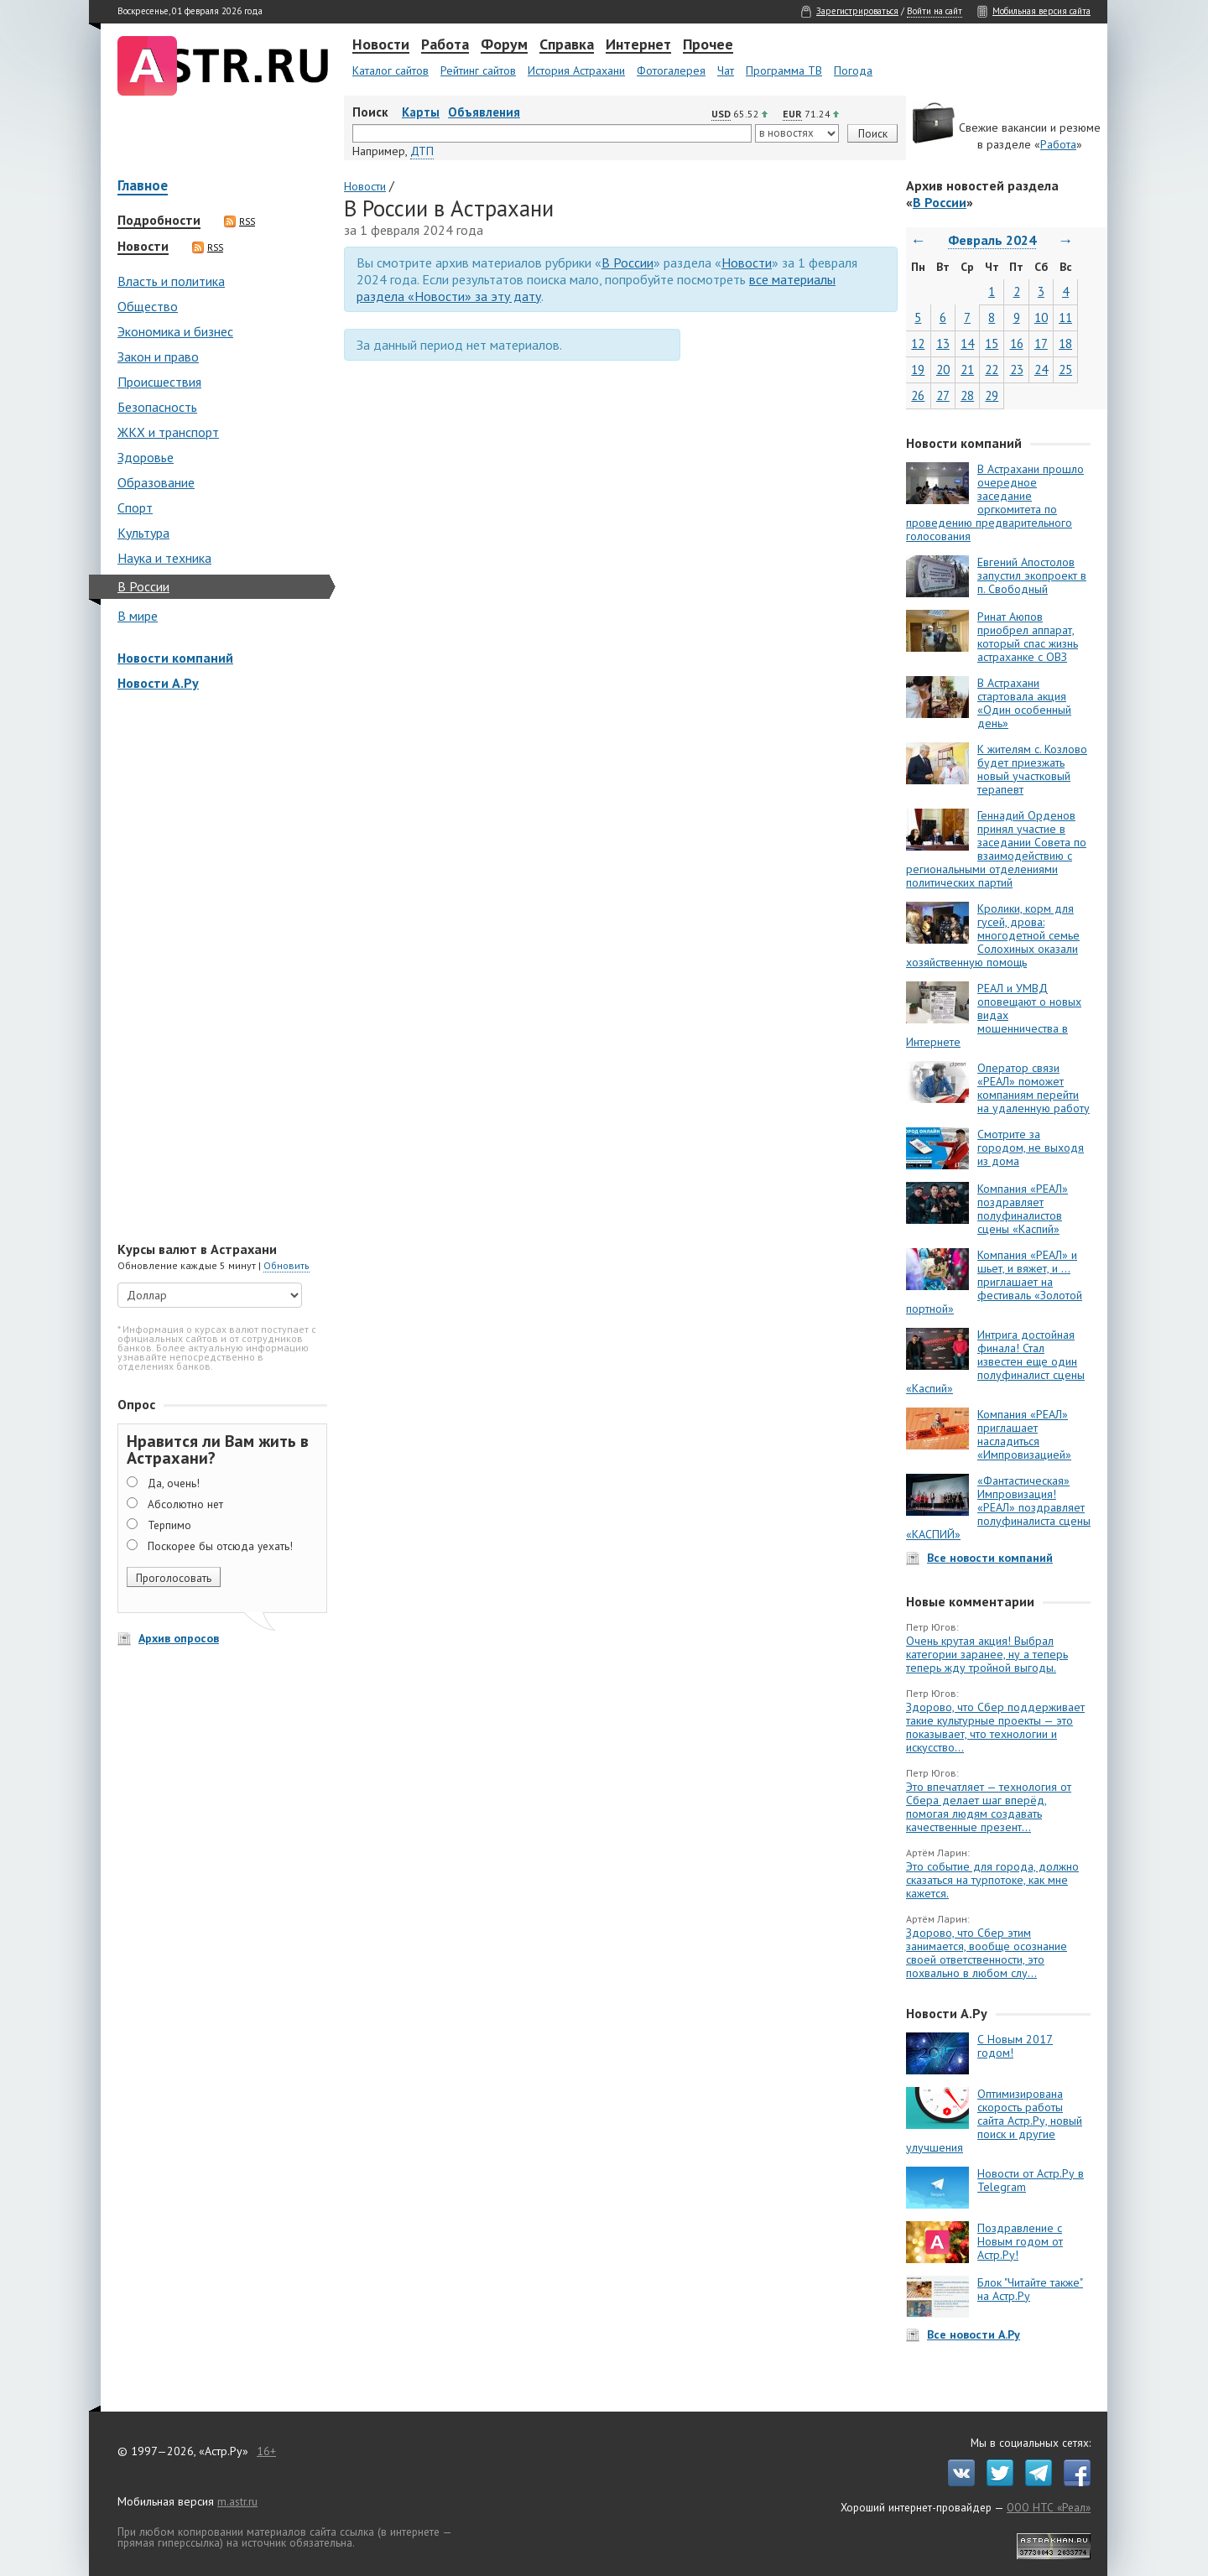  What do you see at coordinates (158, 356) in the screenshot?
I see `Закон и право` at bounding box center [158, 356].